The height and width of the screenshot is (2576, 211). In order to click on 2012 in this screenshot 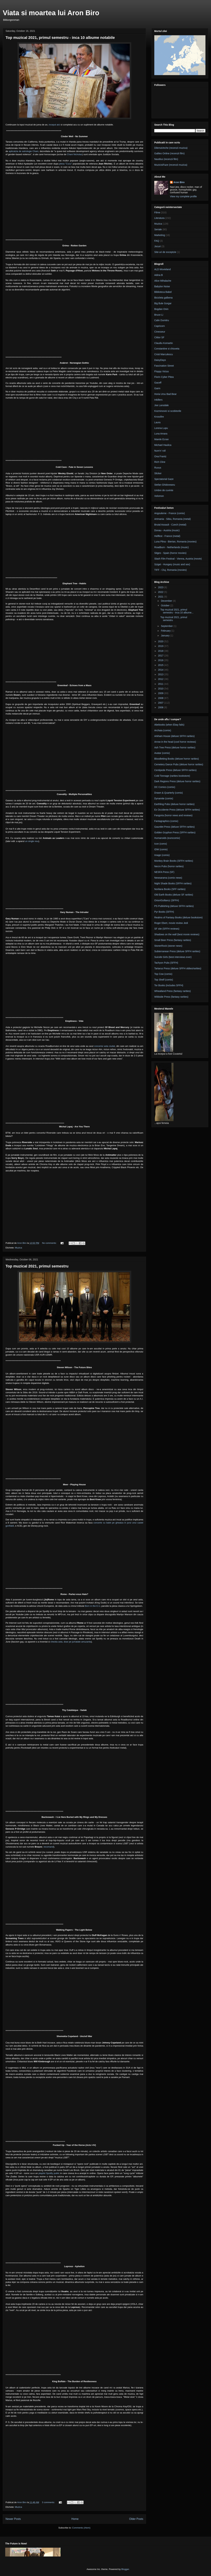, I will do `click(161, 679)`.